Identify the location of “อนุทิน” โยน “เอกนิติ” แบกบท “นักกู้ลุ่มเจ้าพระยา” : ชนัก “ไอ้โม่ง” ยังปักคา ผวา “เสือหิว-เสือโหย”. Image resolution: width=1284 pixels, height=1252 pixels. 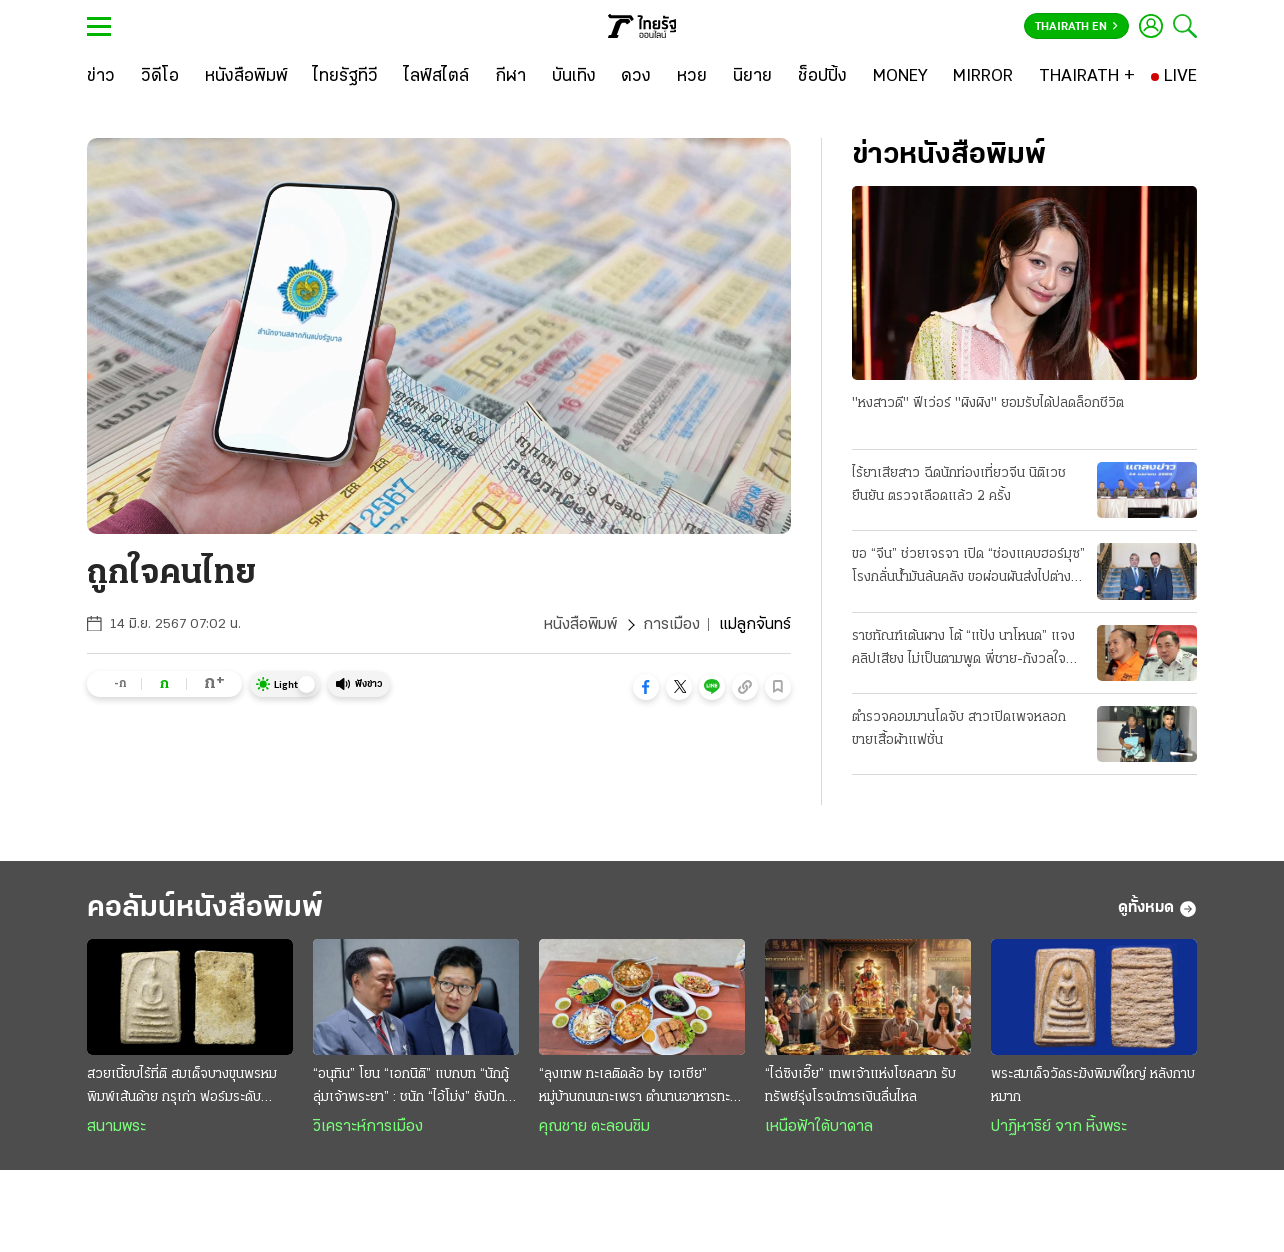
(416, 1088).